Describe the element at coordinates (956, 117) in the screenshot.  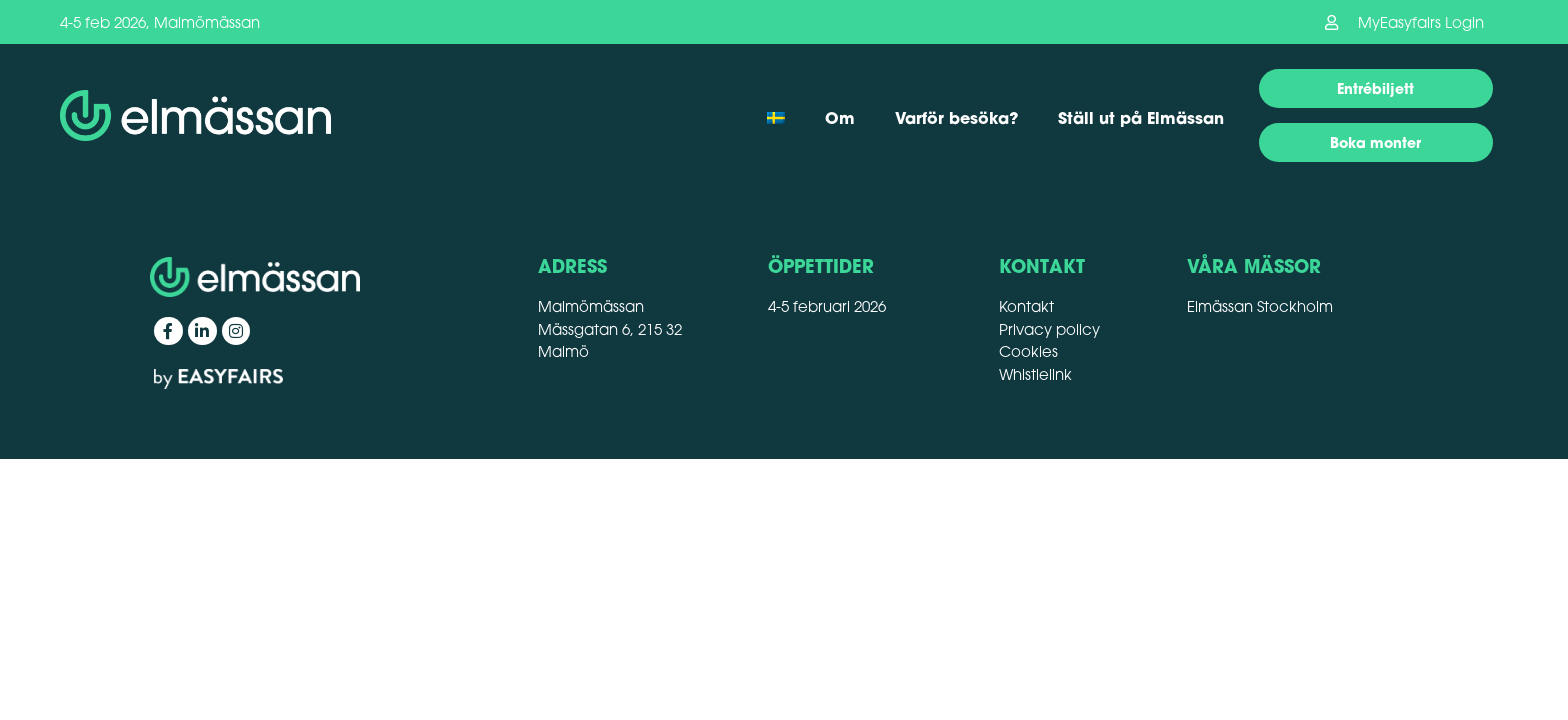
I see `Varför besöka?` at that location.